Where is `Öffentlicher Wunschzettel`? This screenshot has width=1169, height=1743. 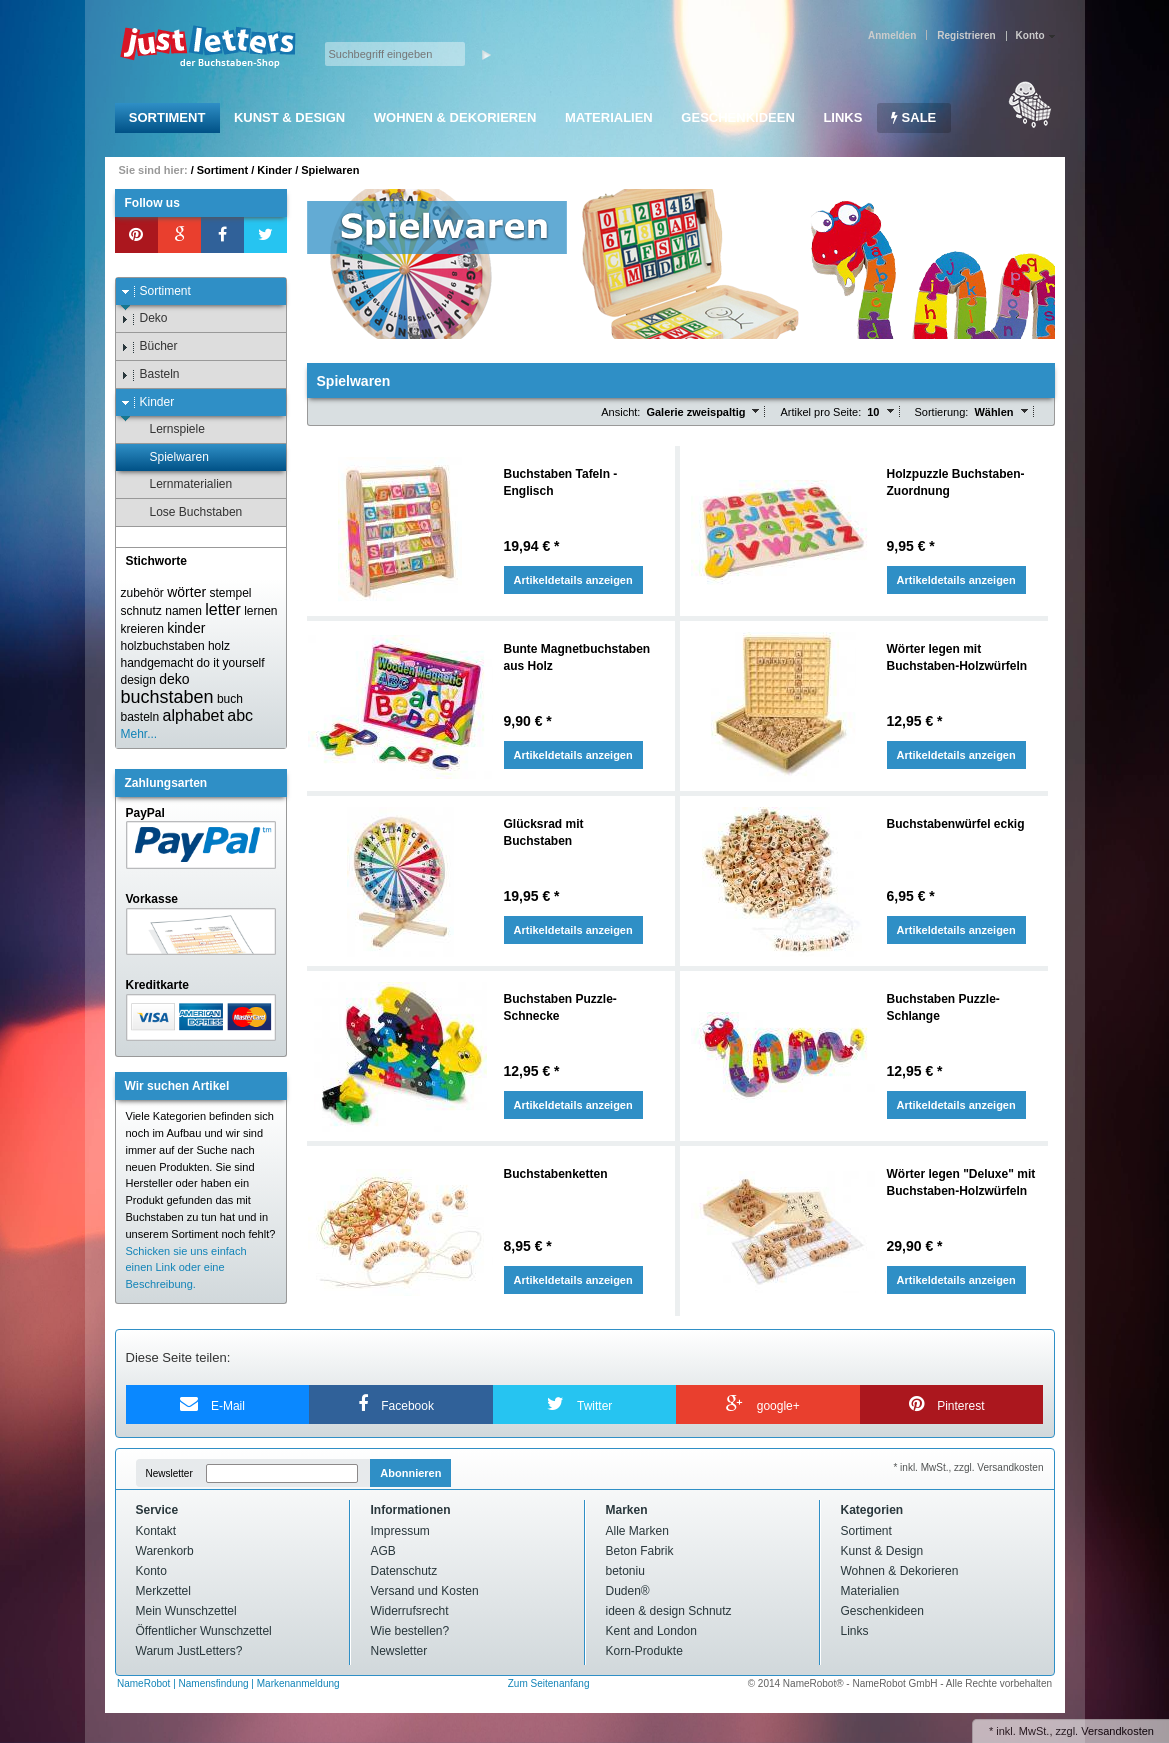 Öffentlicher Wunschzettel is located at coordinates (204, 1631).